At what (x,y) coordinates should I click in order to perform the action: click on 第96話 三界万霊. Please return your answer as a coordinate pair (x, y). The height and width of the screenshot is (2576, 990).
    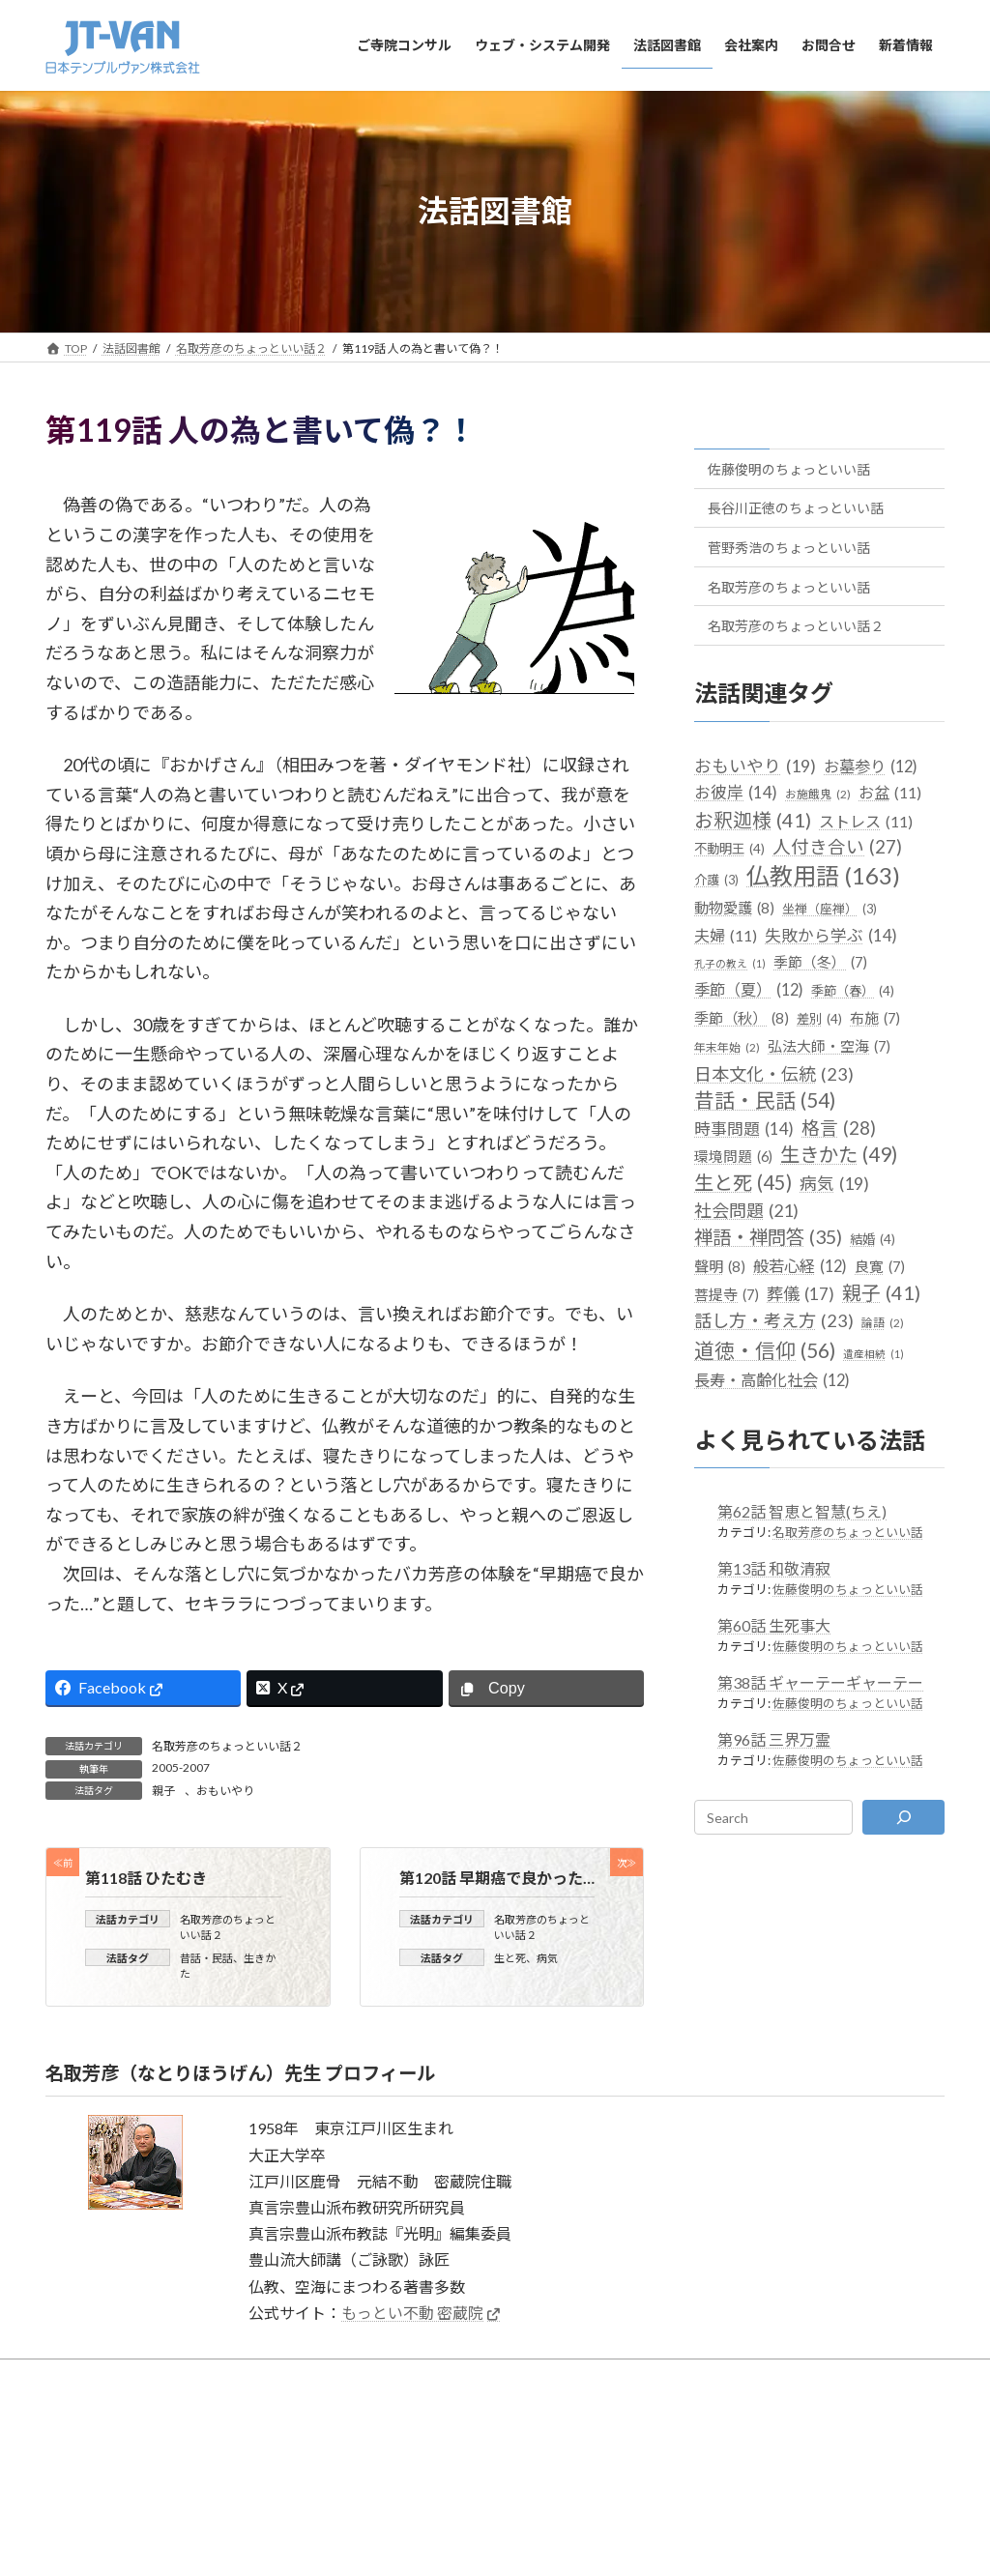
    Looking at the image, I should click on (773, 1739).